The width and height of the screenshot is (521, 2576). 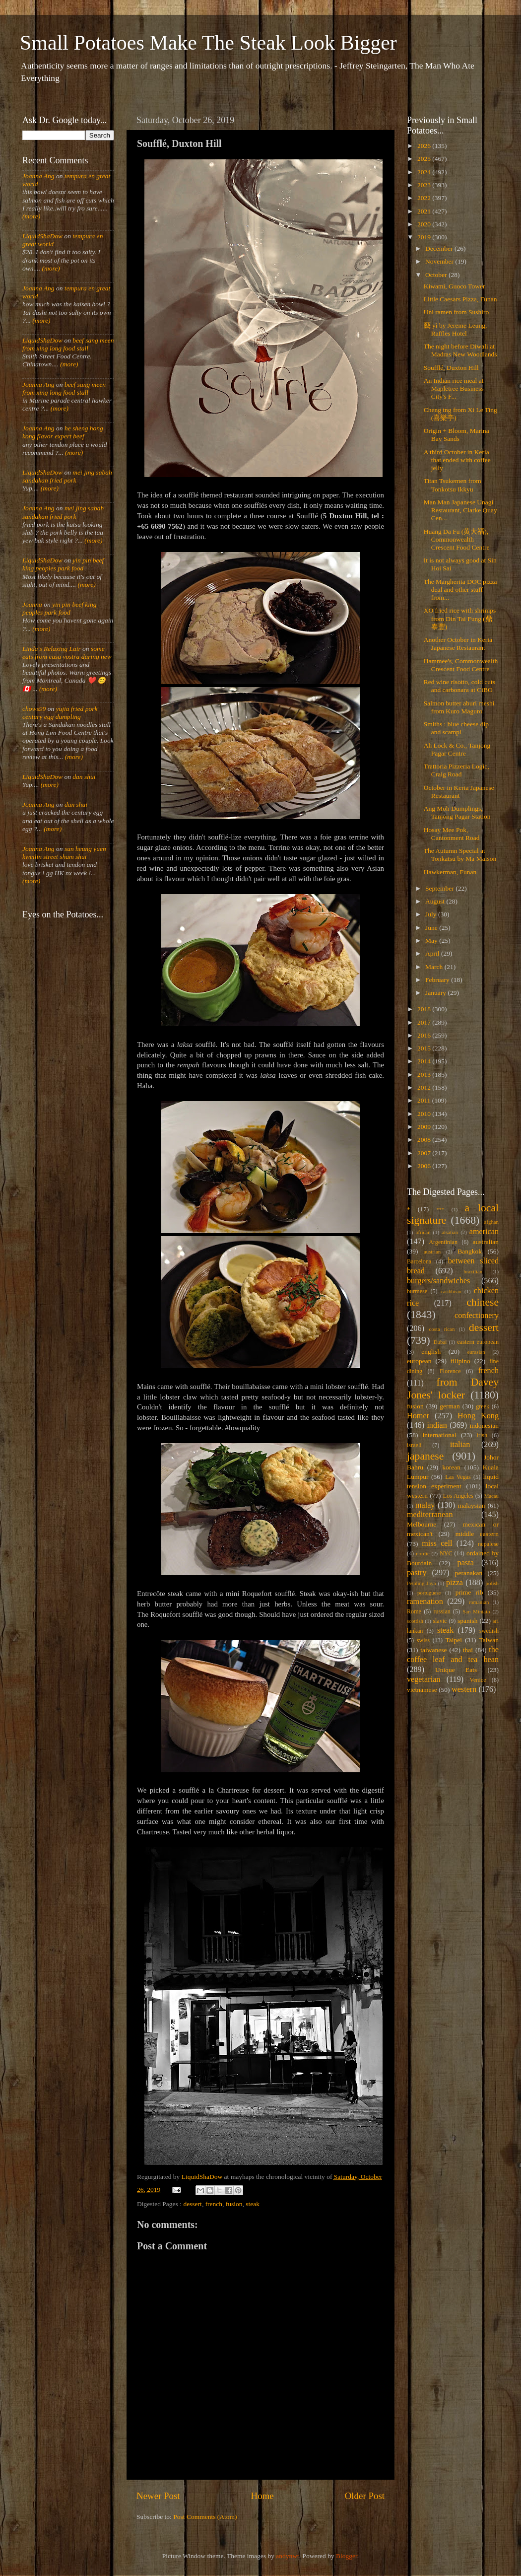 I want to click on San Miniato, so click(x=476, y=1611).